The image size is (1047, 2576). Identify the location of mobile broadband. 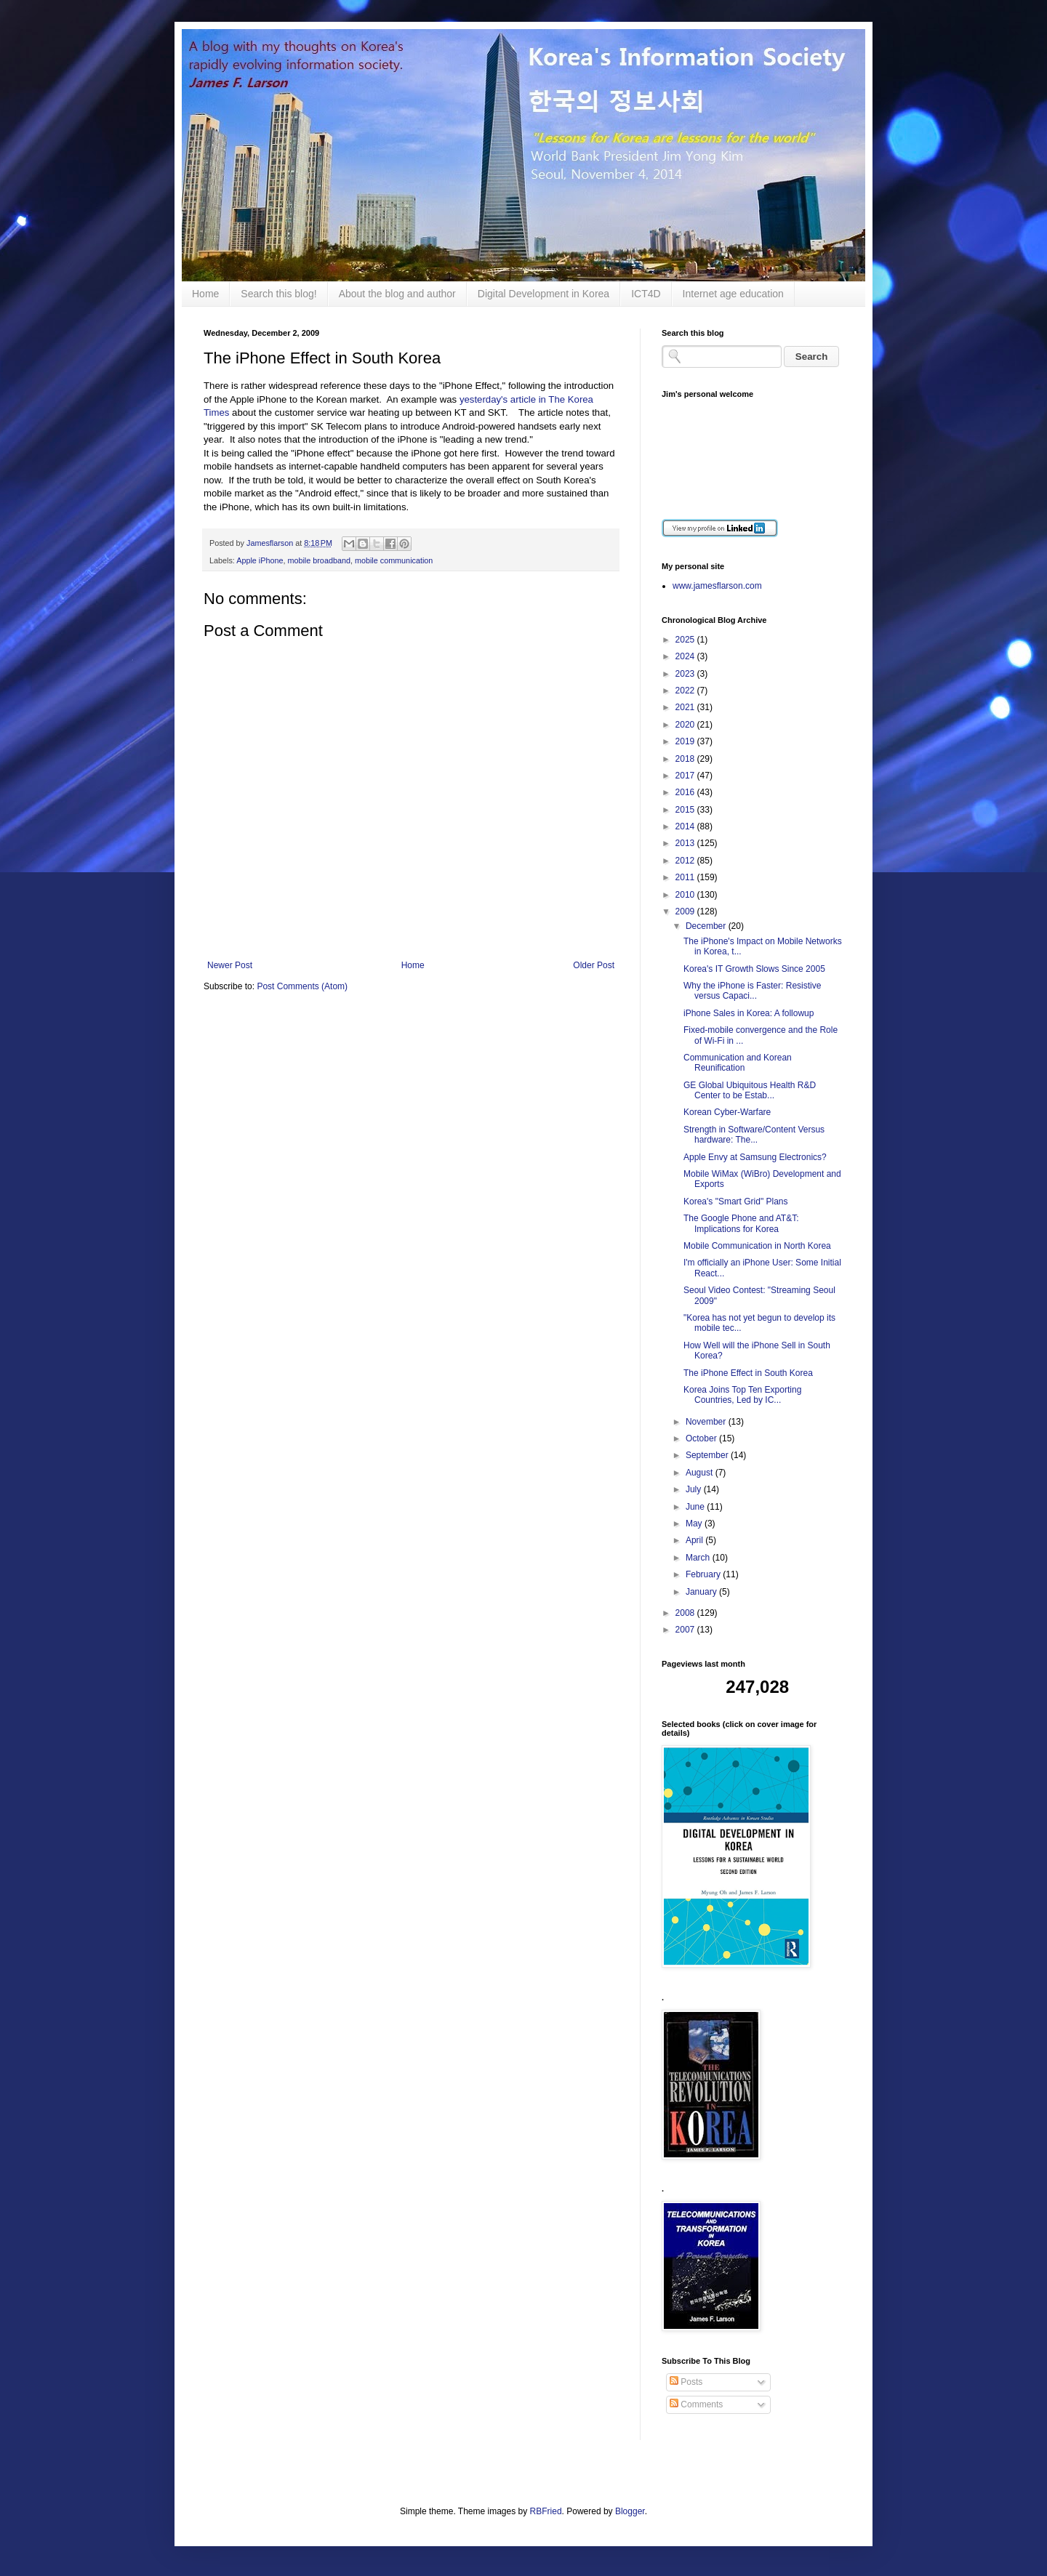
(318, 560).